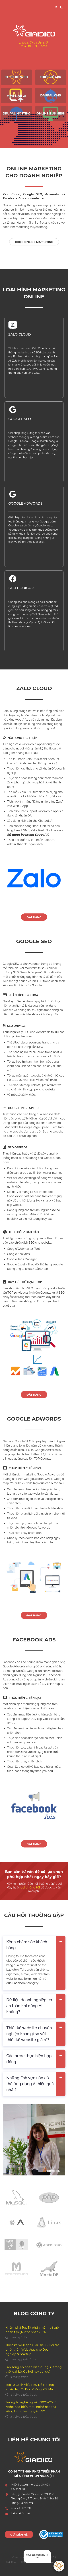 Image resolution: width=68 pixels, height=2576 pixels. I want to click on form liên hệ, so click(33, 1978).